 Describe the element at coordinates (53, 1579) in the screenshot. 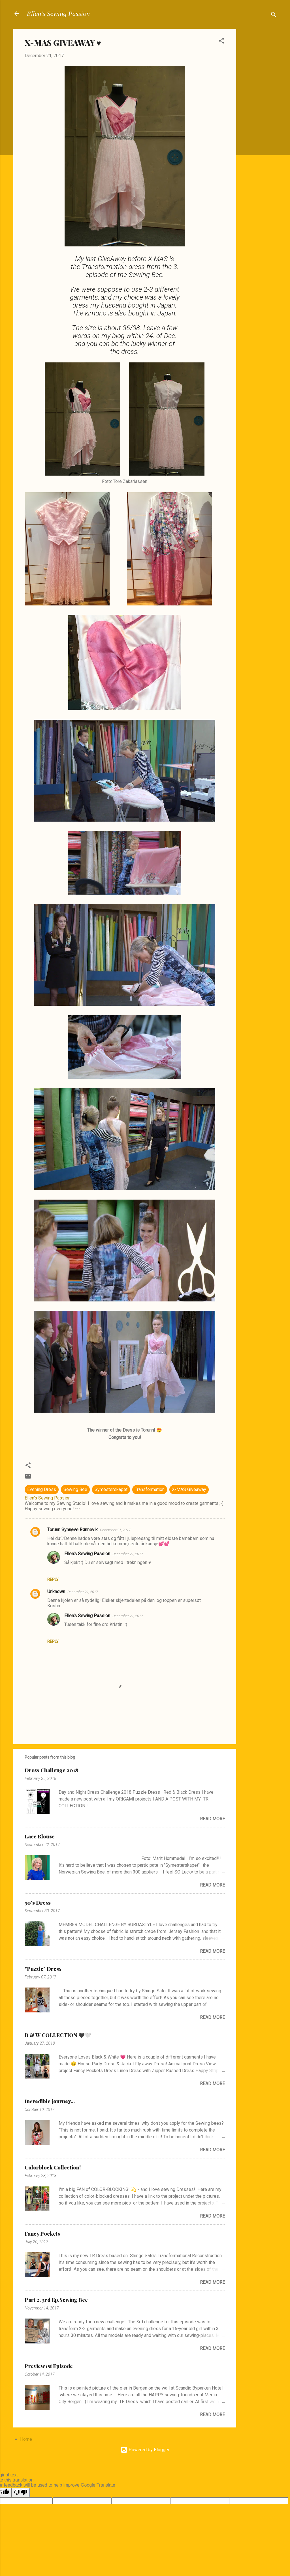

I see `Reply` at that location.